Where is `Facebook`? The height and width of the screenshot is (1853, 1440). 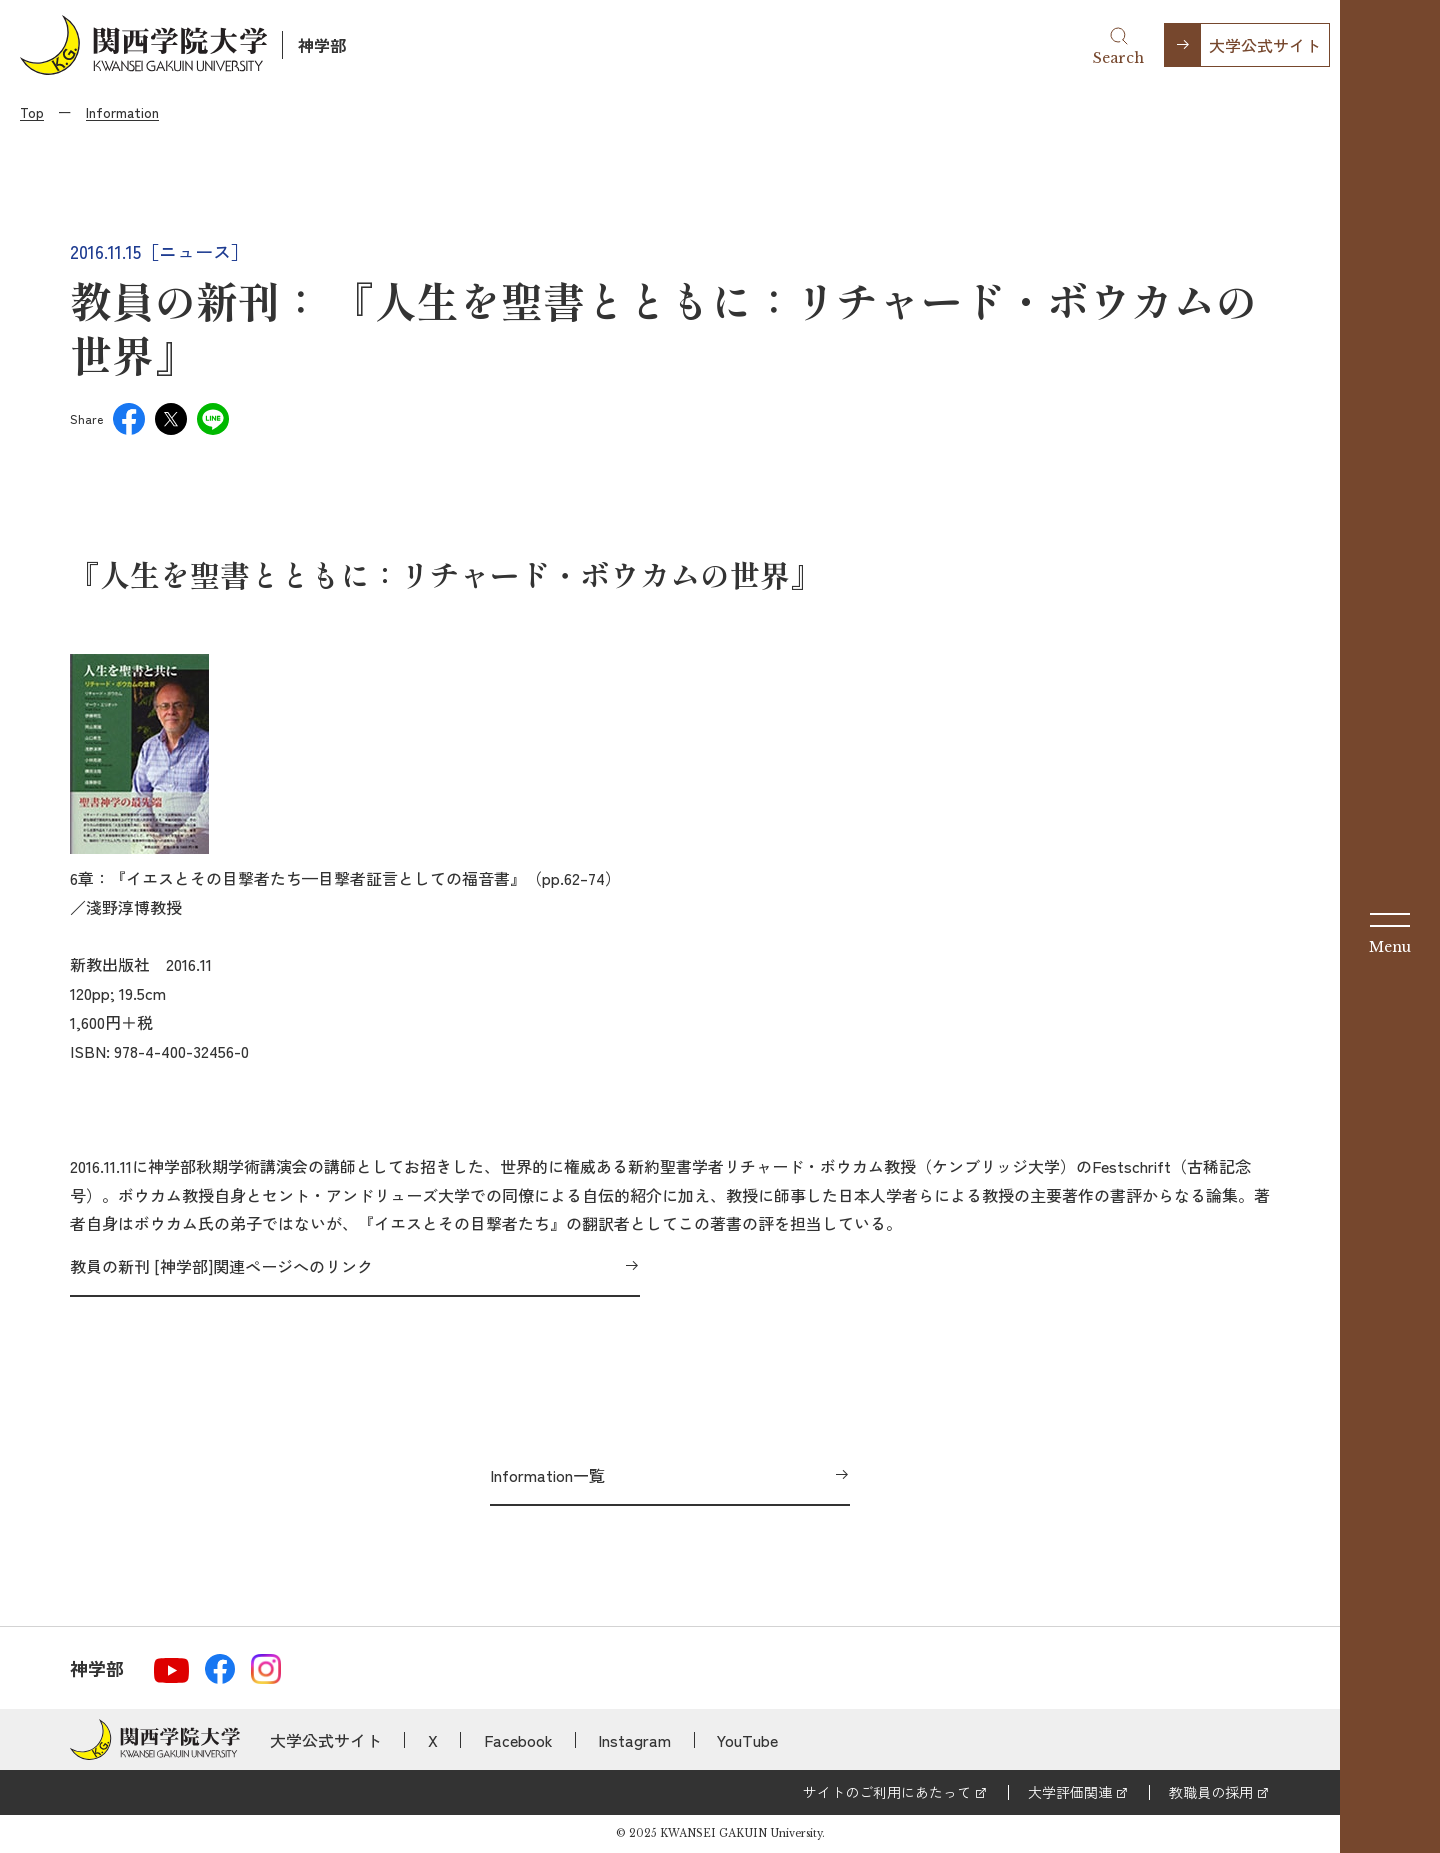 Facebook is located at coordinates (518, 1740).